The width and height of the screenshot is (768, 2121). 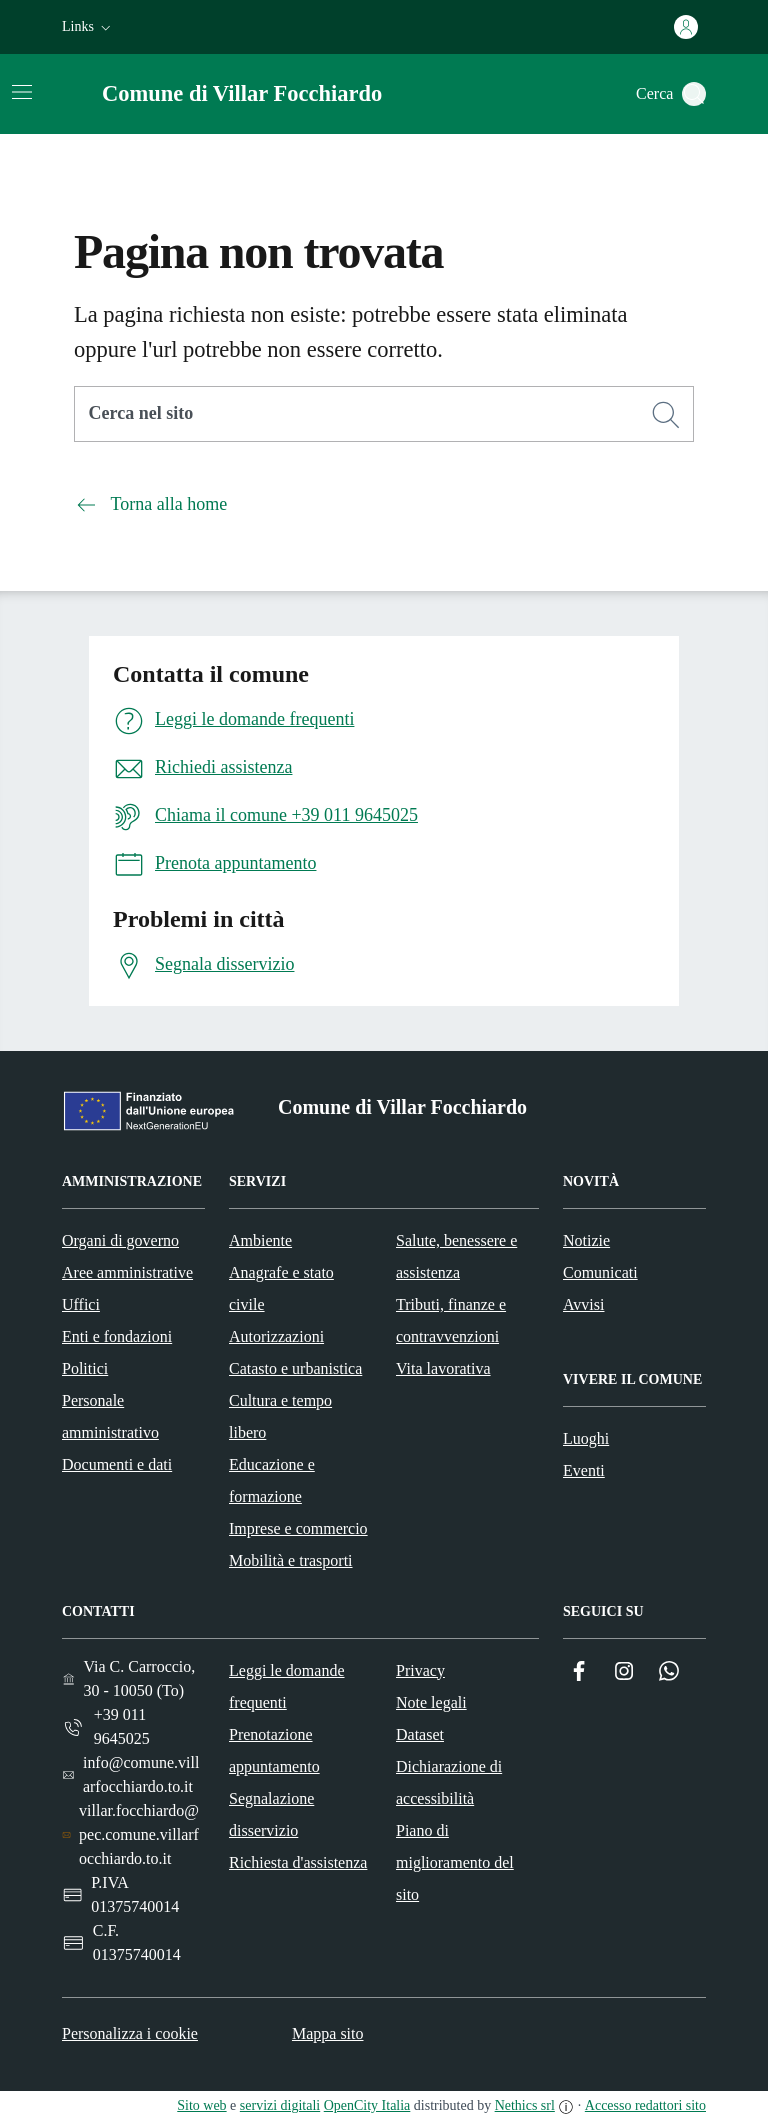 I want to click on Dataset, so click(x=420, y=1734).